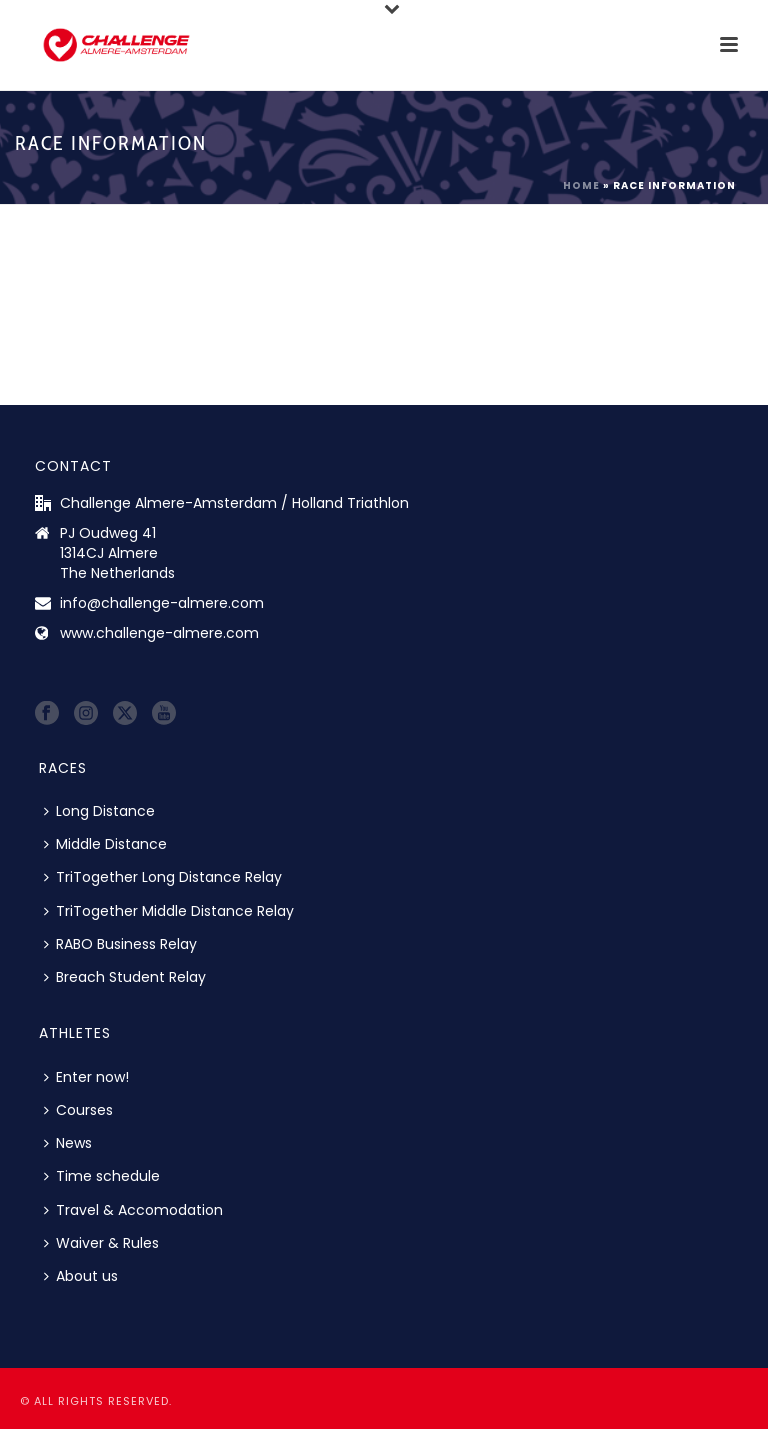 Image resolution: width=768 pixels, height=1429 pixels. I want to click on About us, so click(81, 1276).